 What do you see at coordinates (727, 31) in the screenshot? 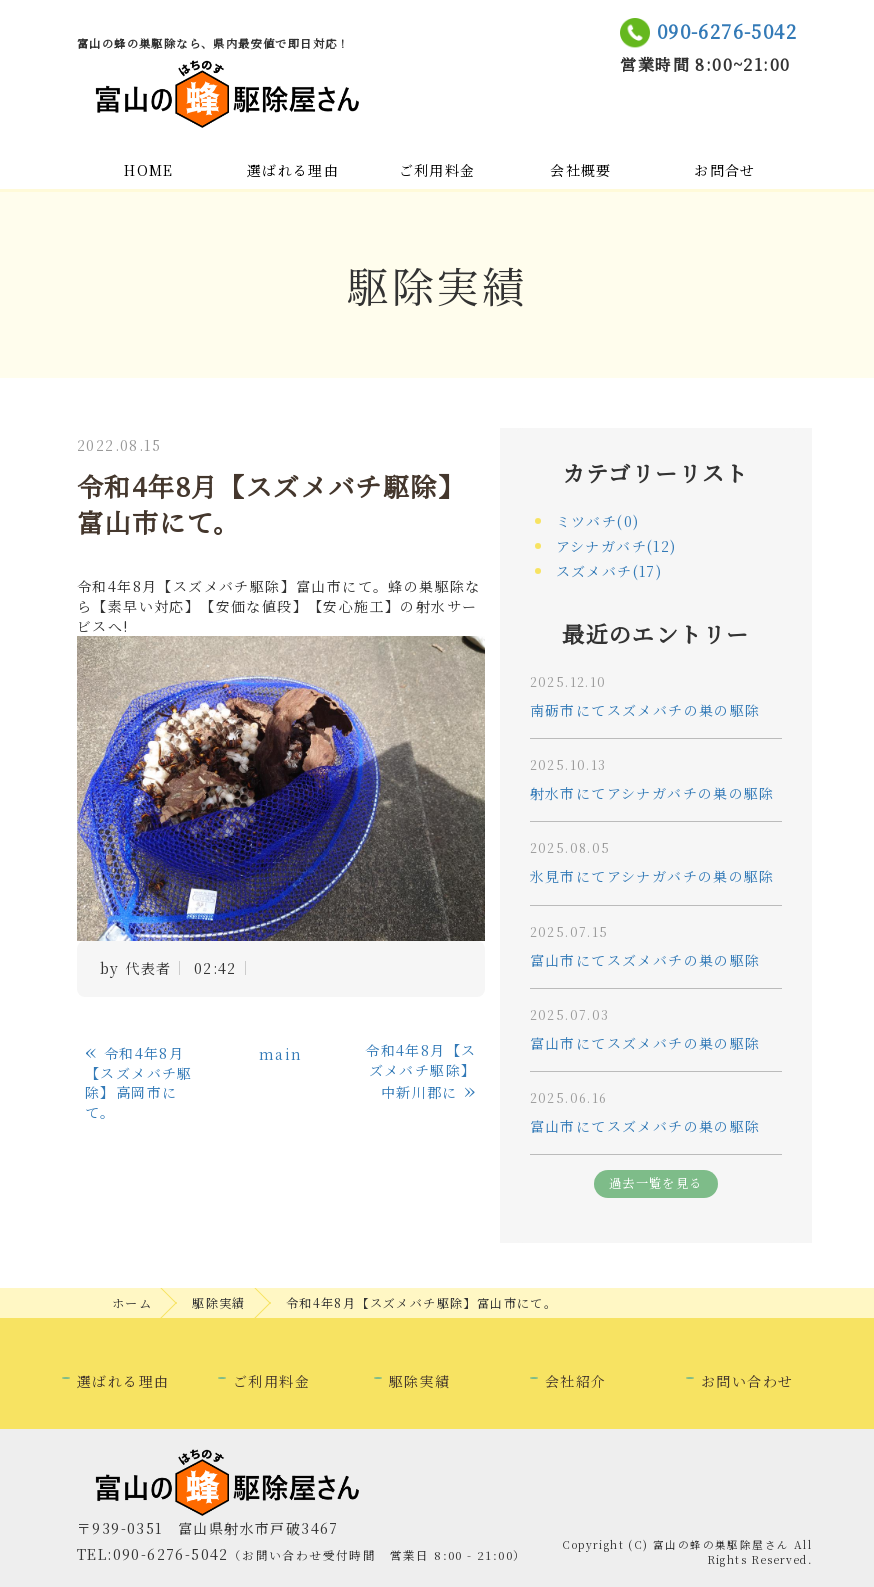
I see `090-6276-5042` at bounding box center [727, 31].